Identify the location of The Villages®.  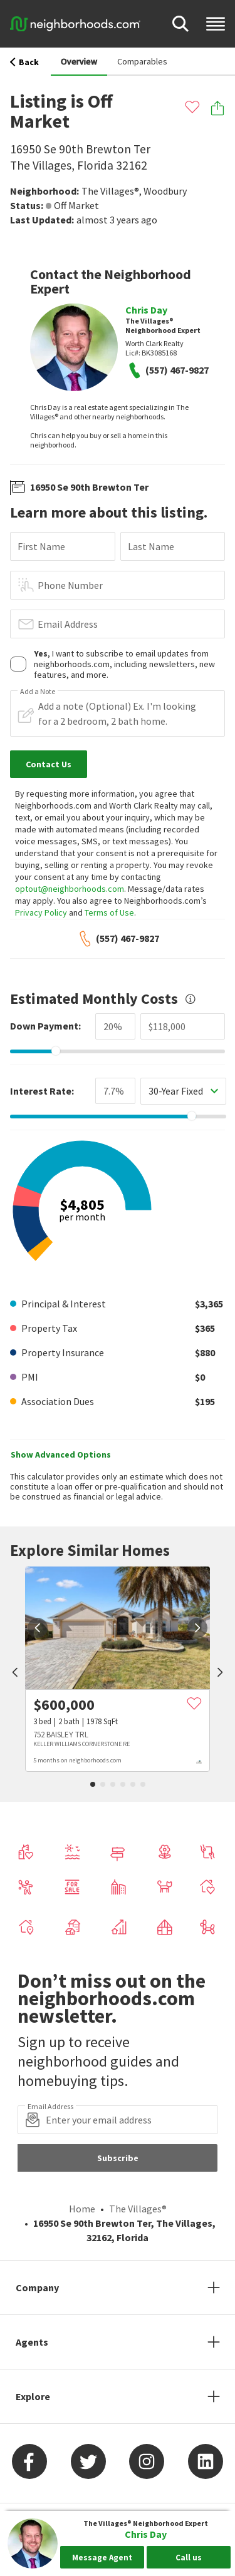
(110, 191).